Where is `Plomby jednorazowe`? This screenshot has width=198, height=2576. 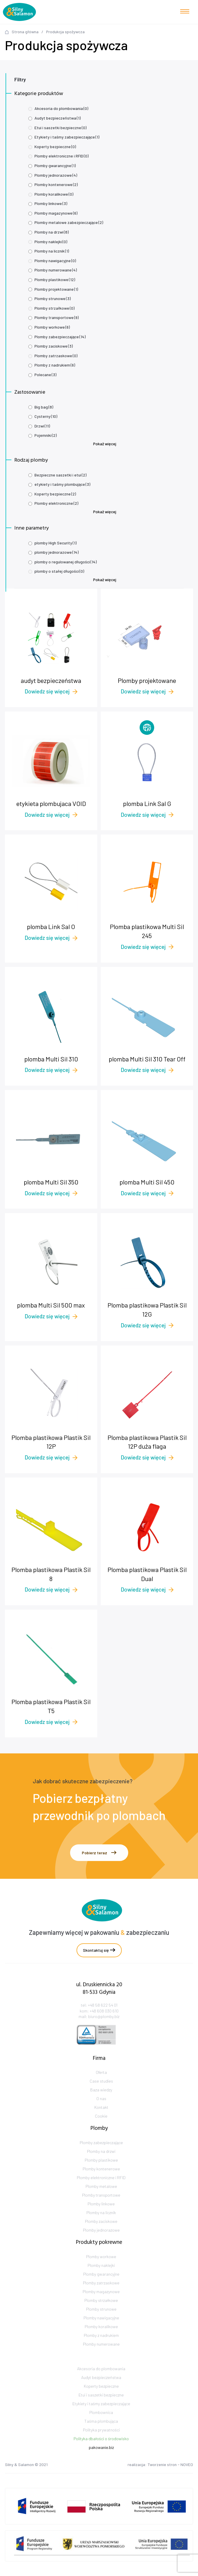
Plomby jednorazowe is located at coordinates (55, 175).